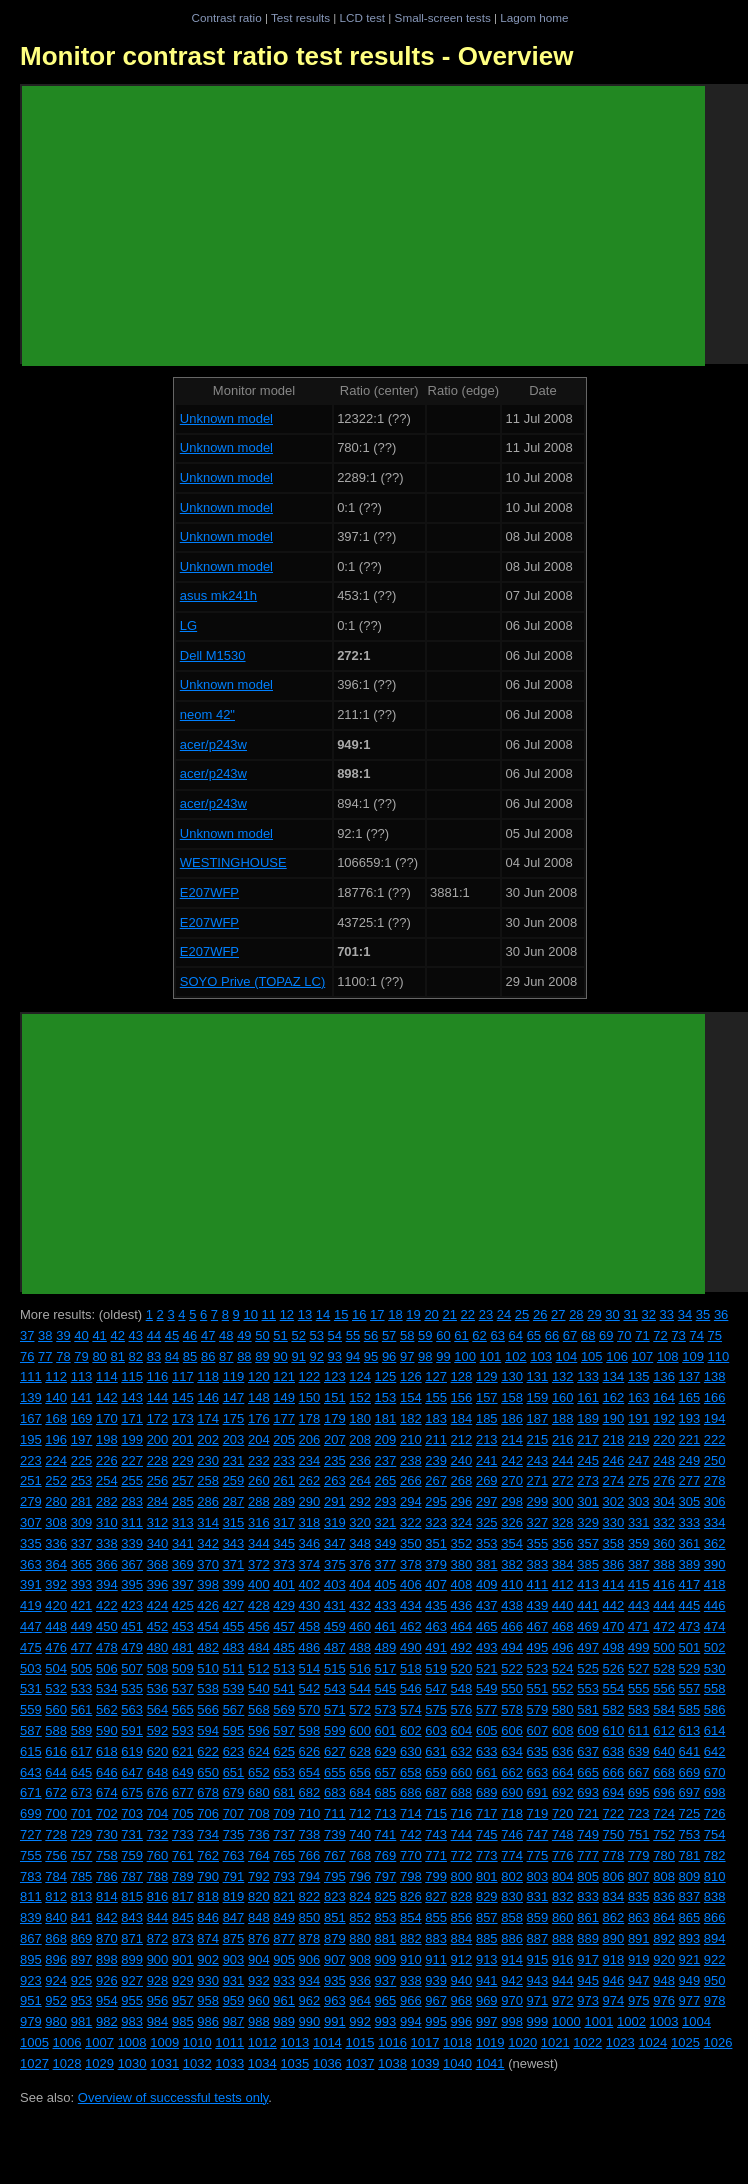 The image size is (748, 2184). What do you see at coordinates (31, 1980) in the screenshot?
I see `923` at bounding box center [31, 1980].